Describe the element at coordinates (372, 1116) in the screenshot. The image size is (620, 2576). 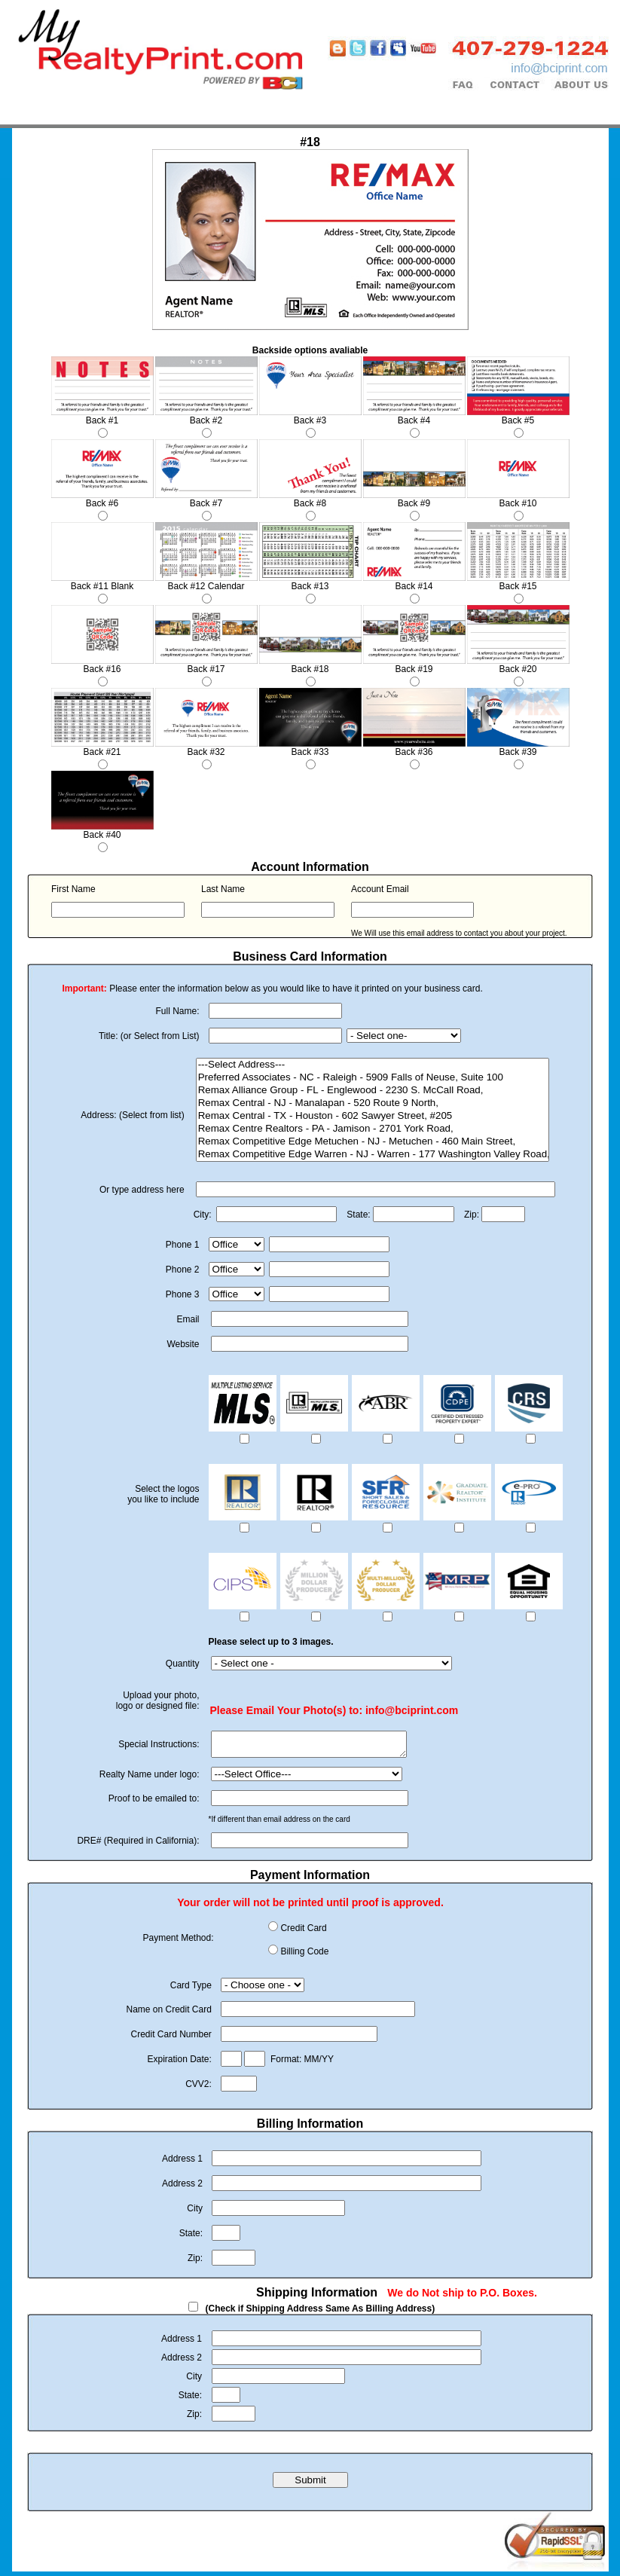
I see `Remax Central - TX - Houston - 602 Sawyer Street, #205` at that location.